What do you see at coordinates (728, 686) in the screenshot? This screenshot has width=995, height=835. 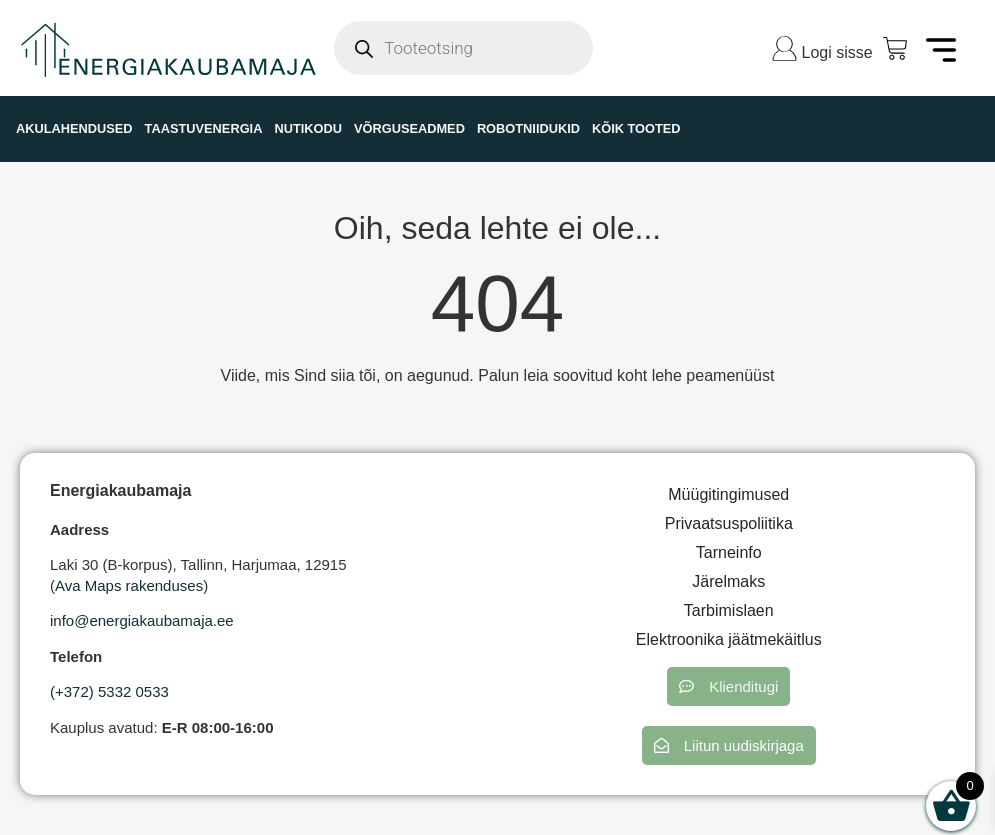 I see `[button]` at bounding box center [728, 686].